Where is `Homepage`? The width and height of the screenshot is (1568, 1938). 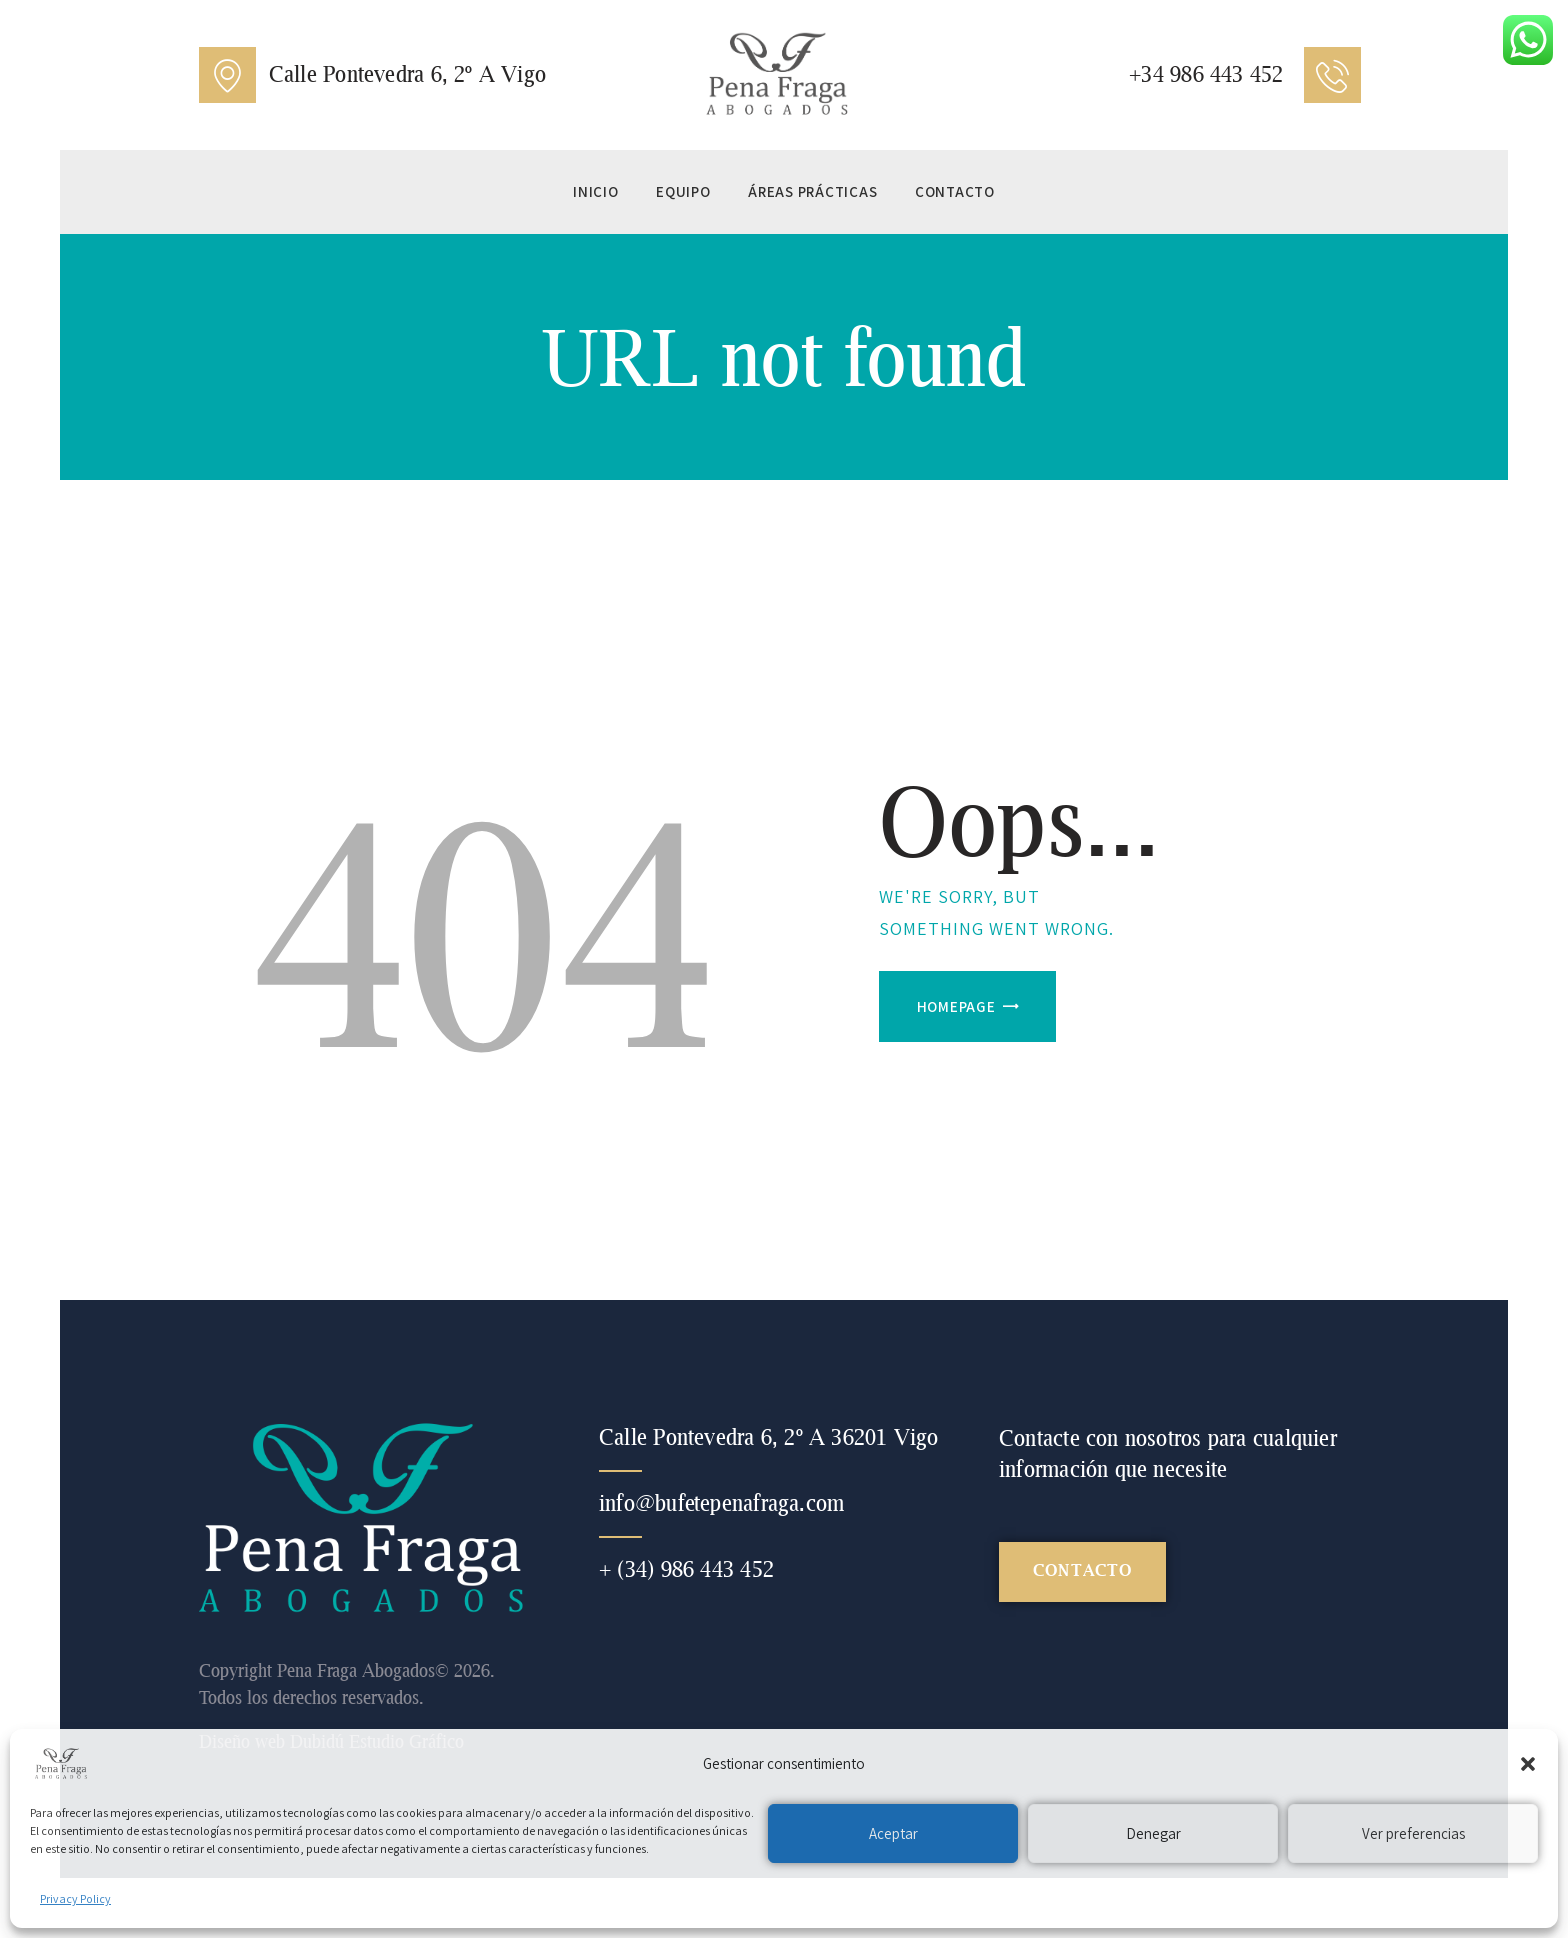 Homepage is located at coordinates (956, 1006).